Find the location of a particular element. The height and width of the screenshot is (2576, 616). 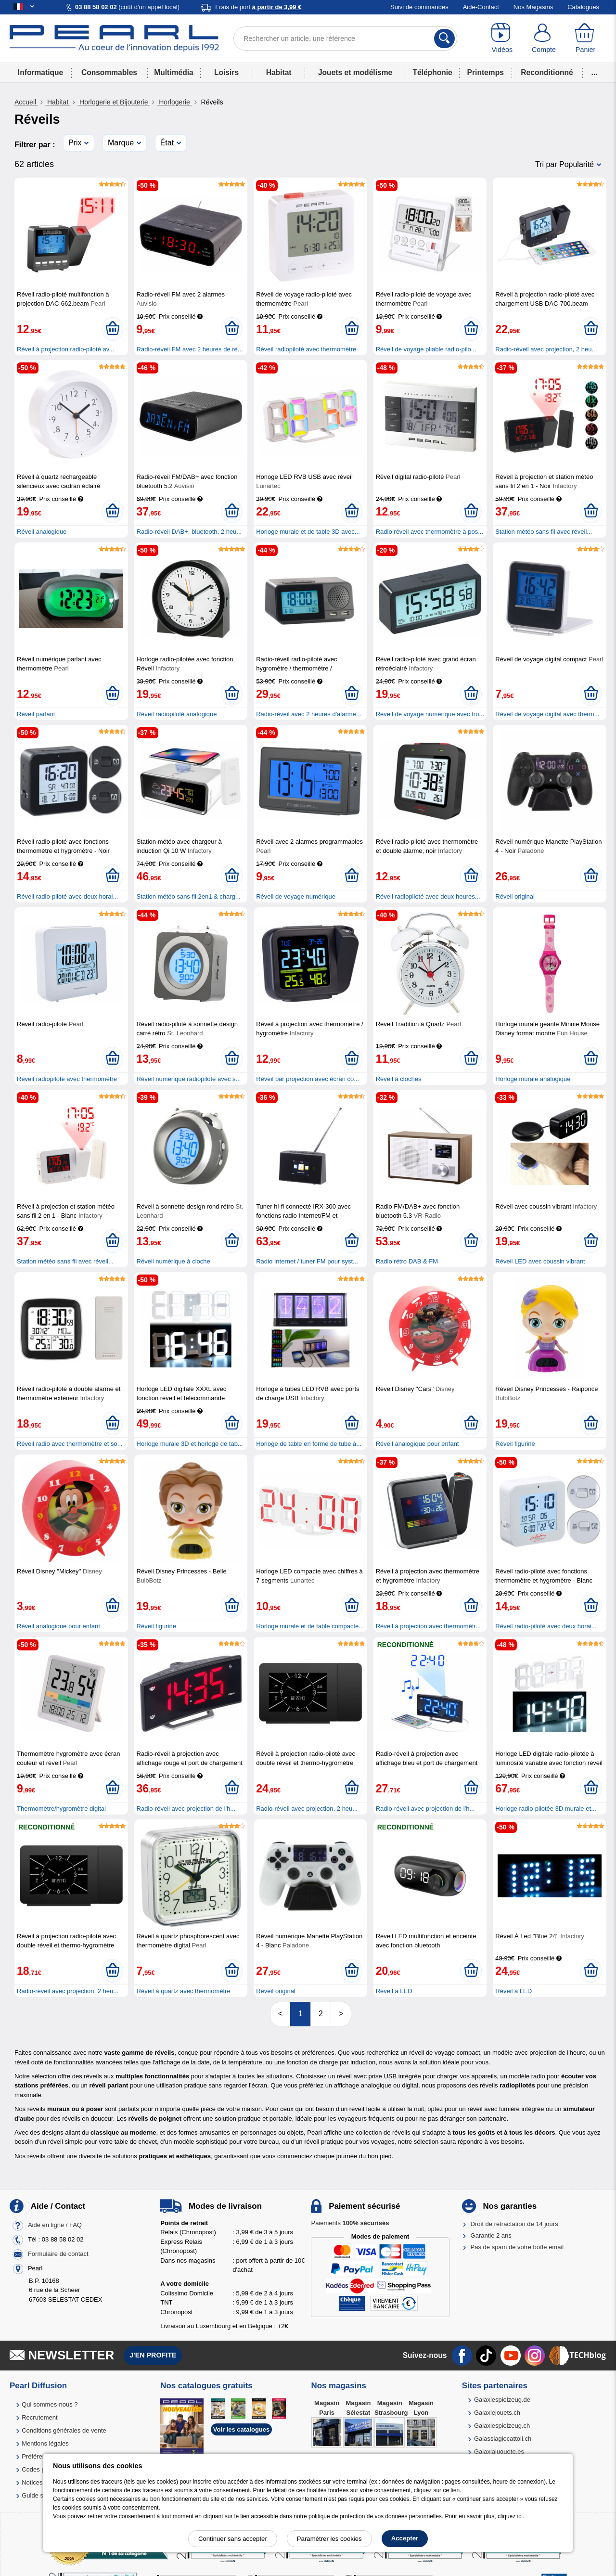

[Ajouter au panier] is located at coordinates (112, 328).